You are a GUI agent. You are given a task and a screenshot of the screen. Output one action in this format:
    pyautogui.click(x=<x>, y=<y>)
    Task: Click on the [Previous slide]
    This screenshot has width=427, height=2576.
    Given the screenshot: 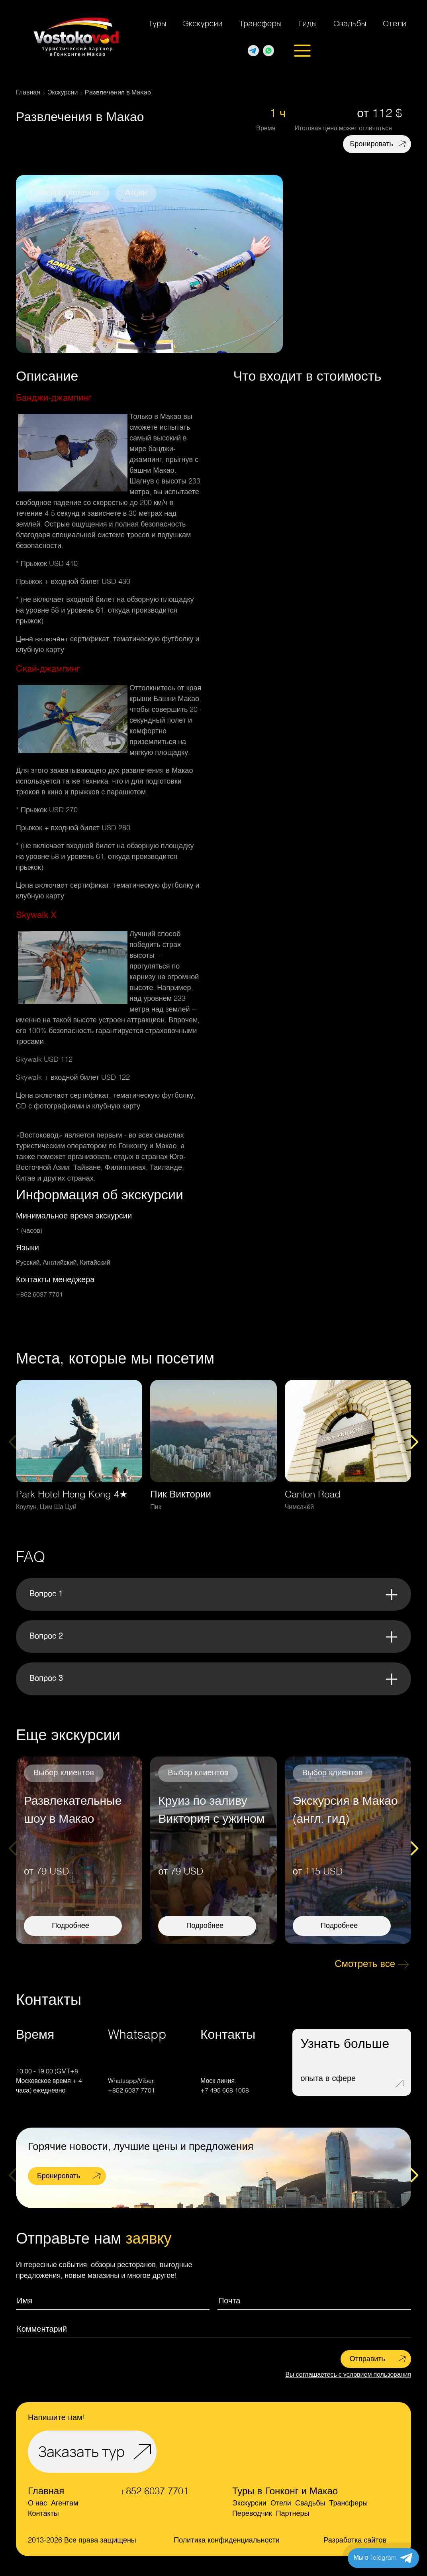 What is the action you would take?
    pyautogui.click(x=12, y=1441)
    